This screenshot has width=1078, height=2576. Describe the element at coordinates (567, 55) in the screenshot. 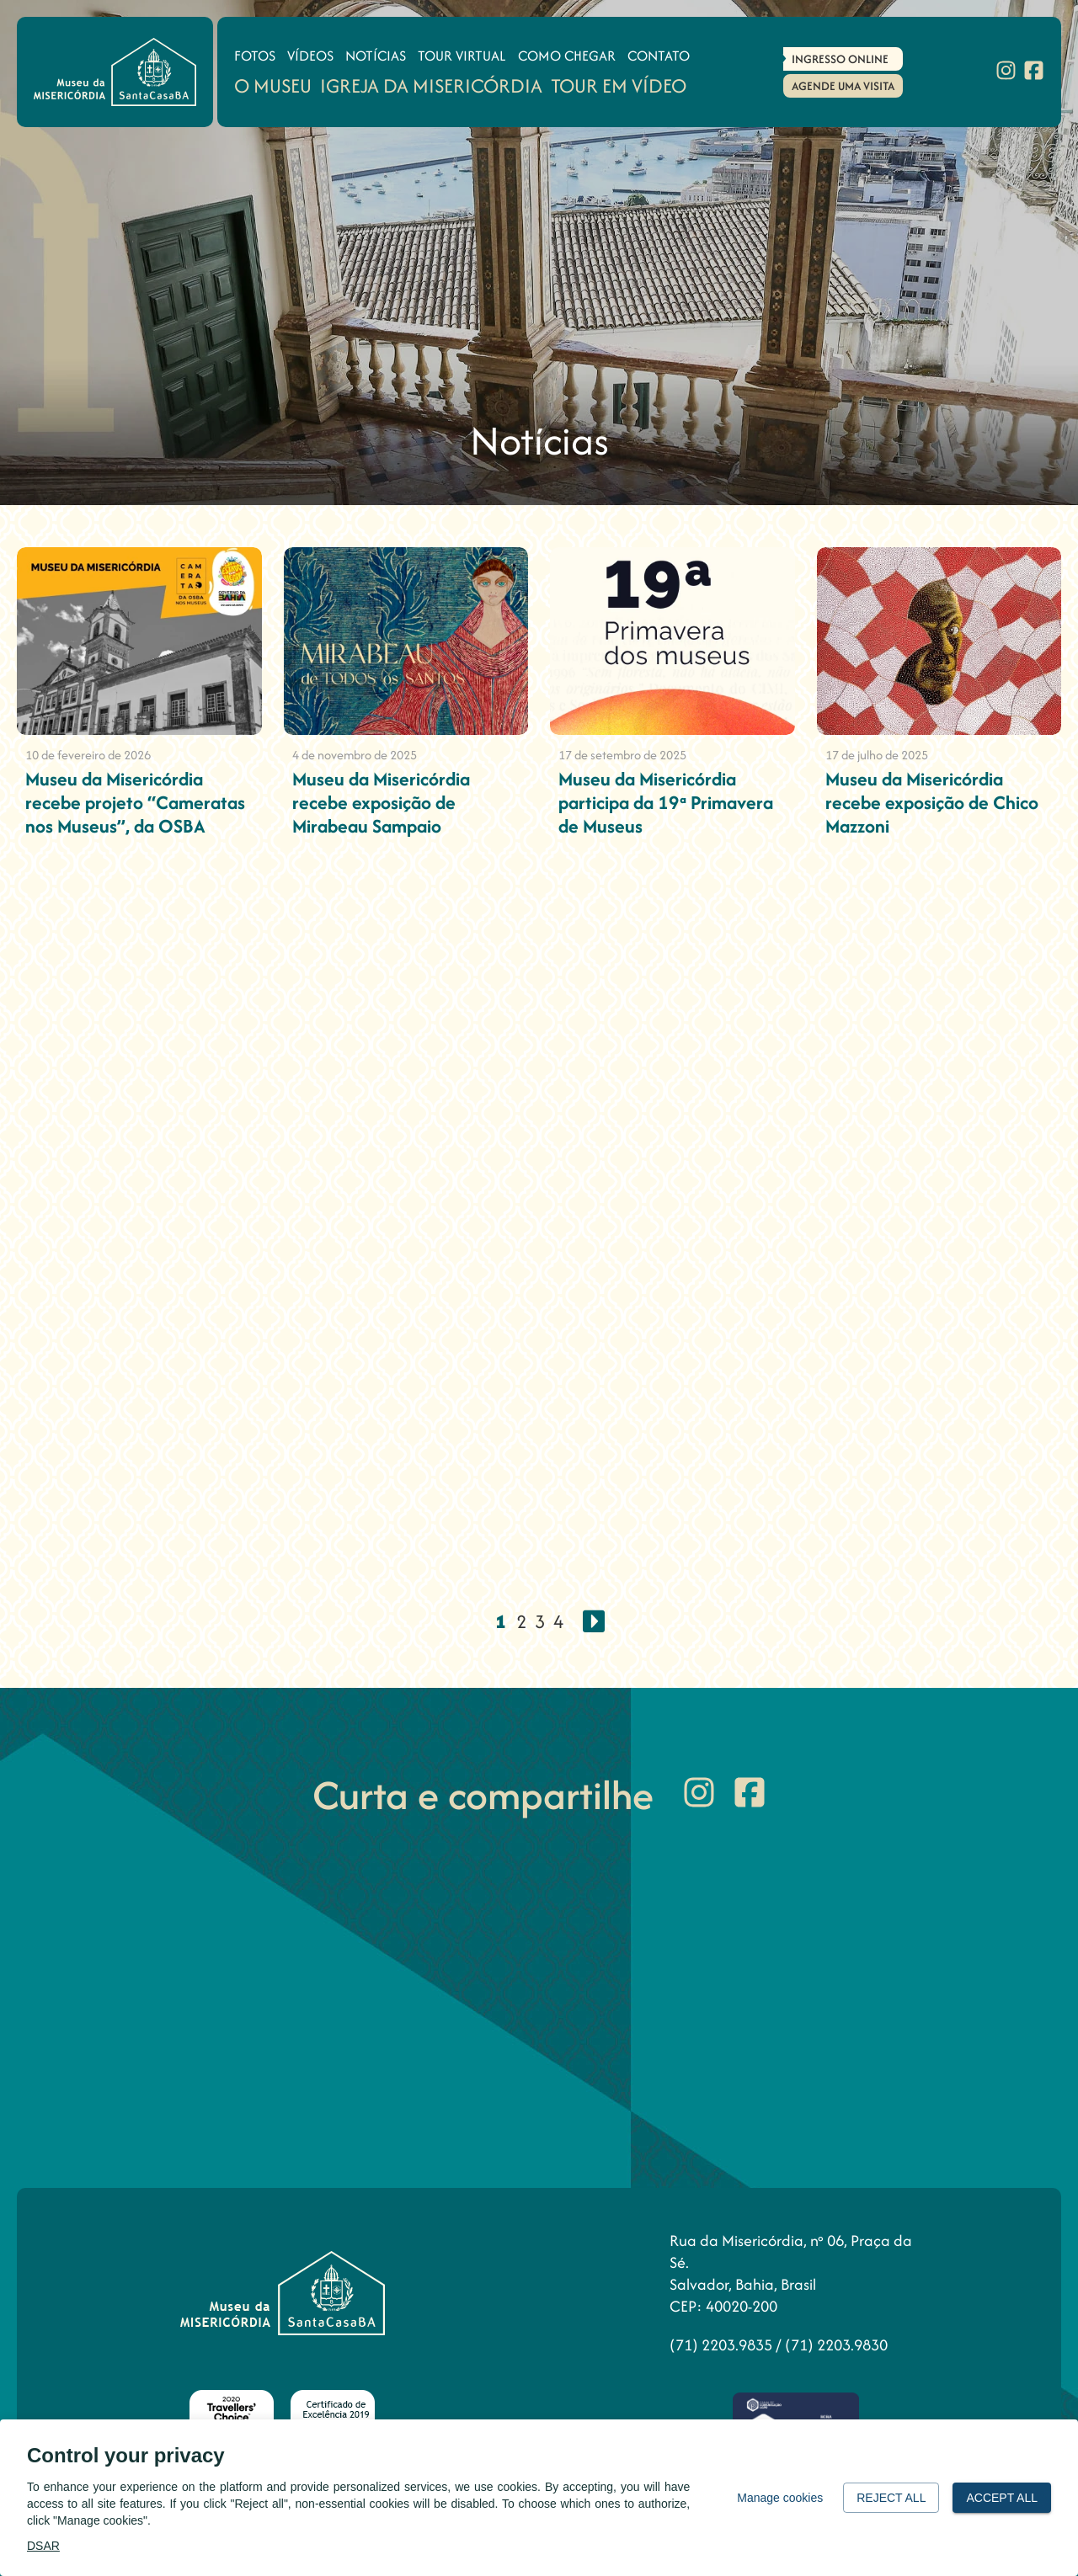

I see `Como Chegar` at that location.